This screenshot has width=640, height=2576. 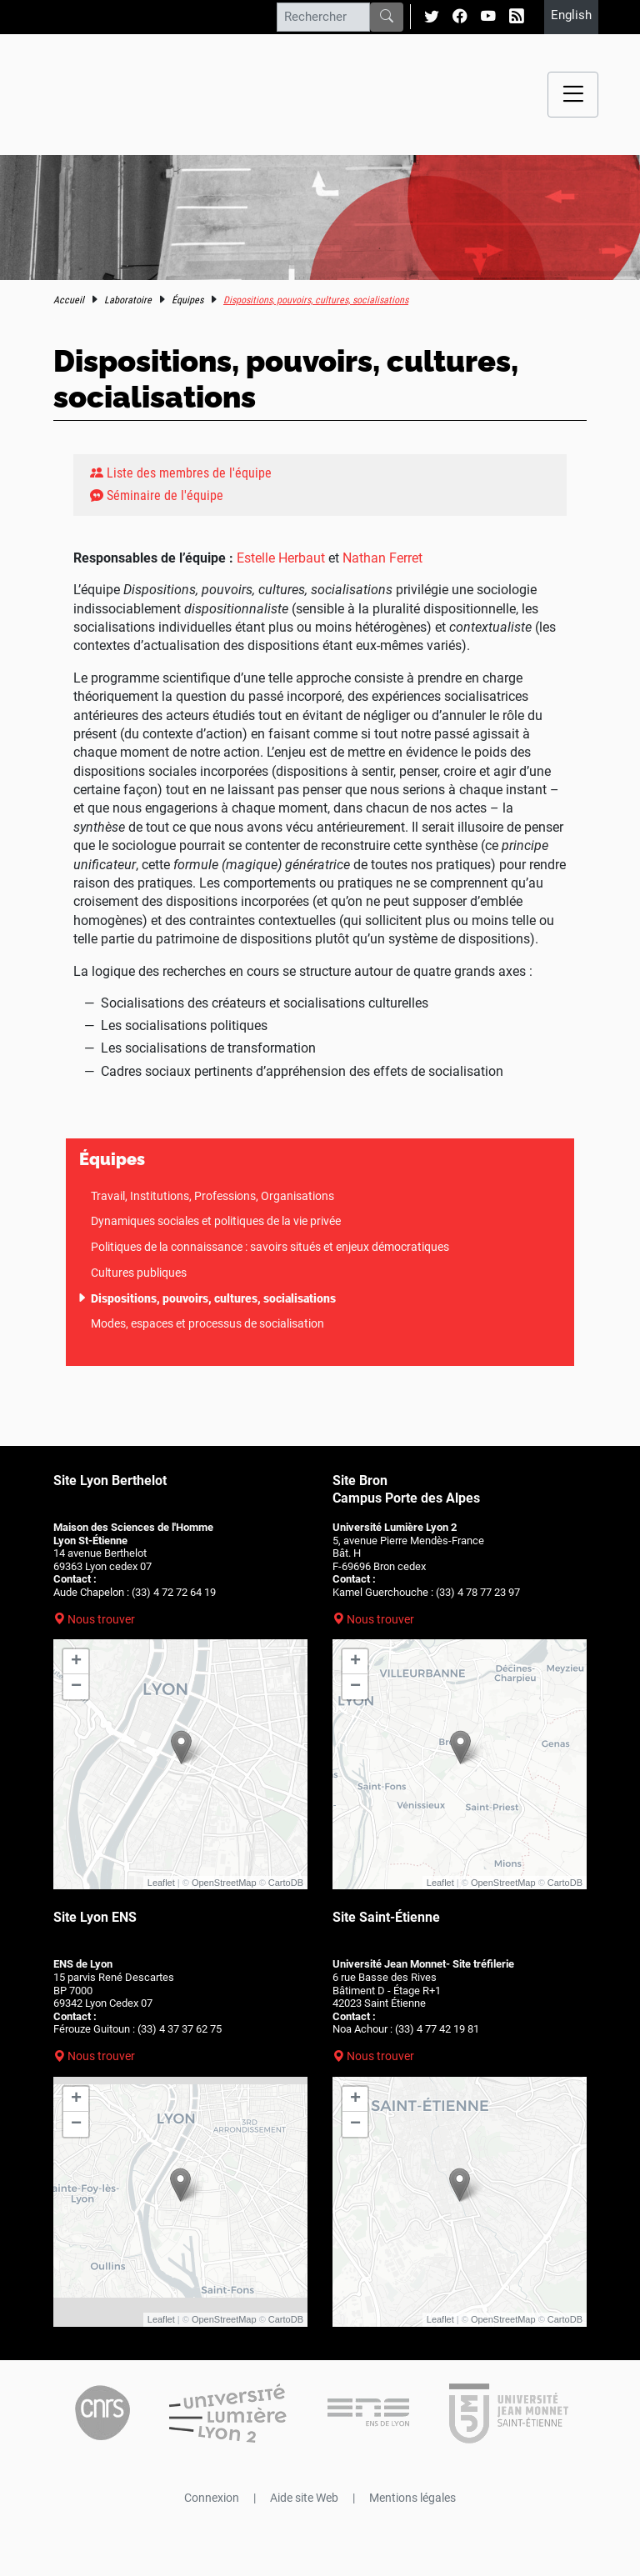 What do you see at coordinates (76, 1686) in the screenshot?
I see `− [button]` at bounding box center [76, 1686].